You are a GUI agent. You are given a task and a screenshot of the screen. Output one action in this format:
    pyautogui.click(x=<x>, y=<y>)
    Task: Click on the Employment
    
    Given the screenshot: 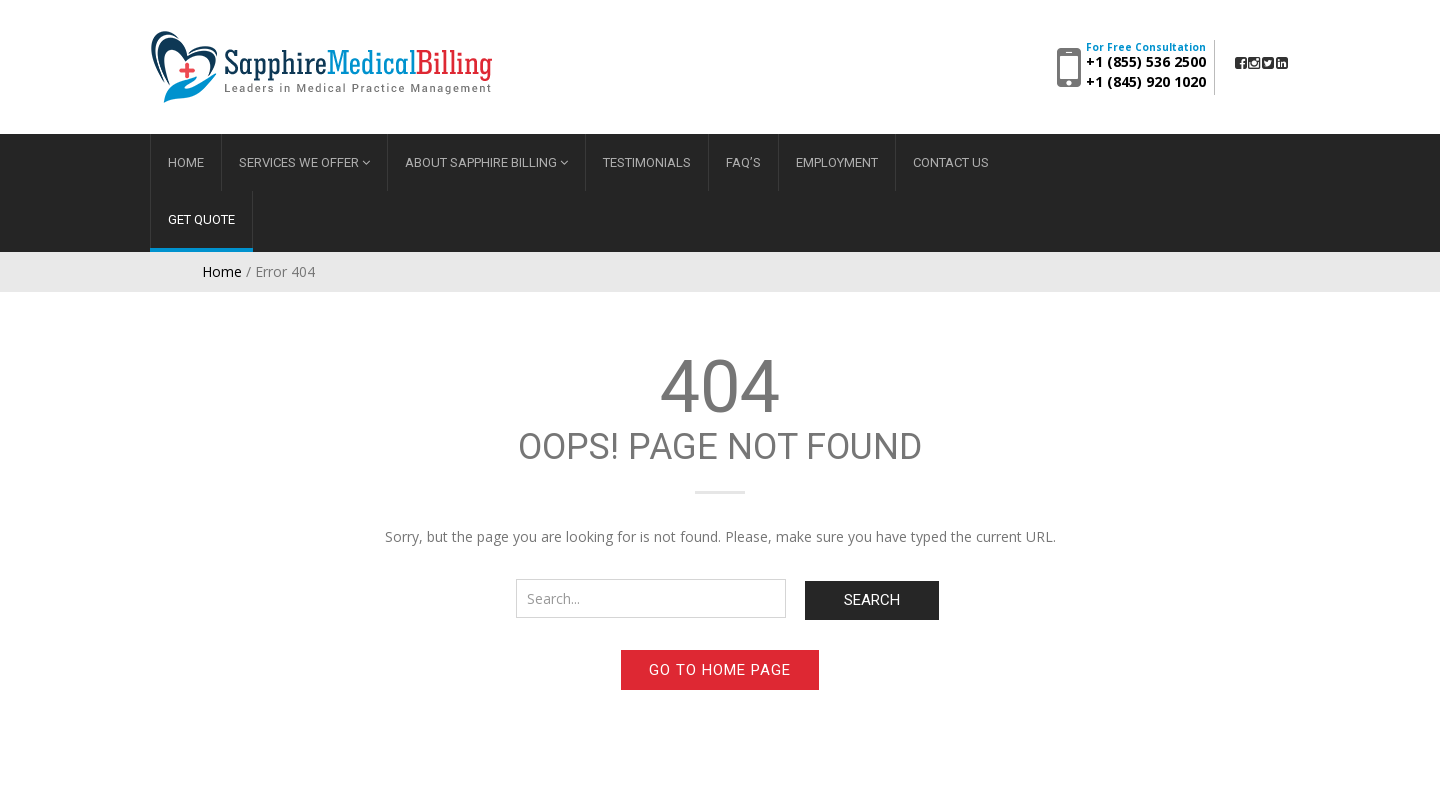 What is the action you would take?
    pyautogui.click(x=837, y=162)
    